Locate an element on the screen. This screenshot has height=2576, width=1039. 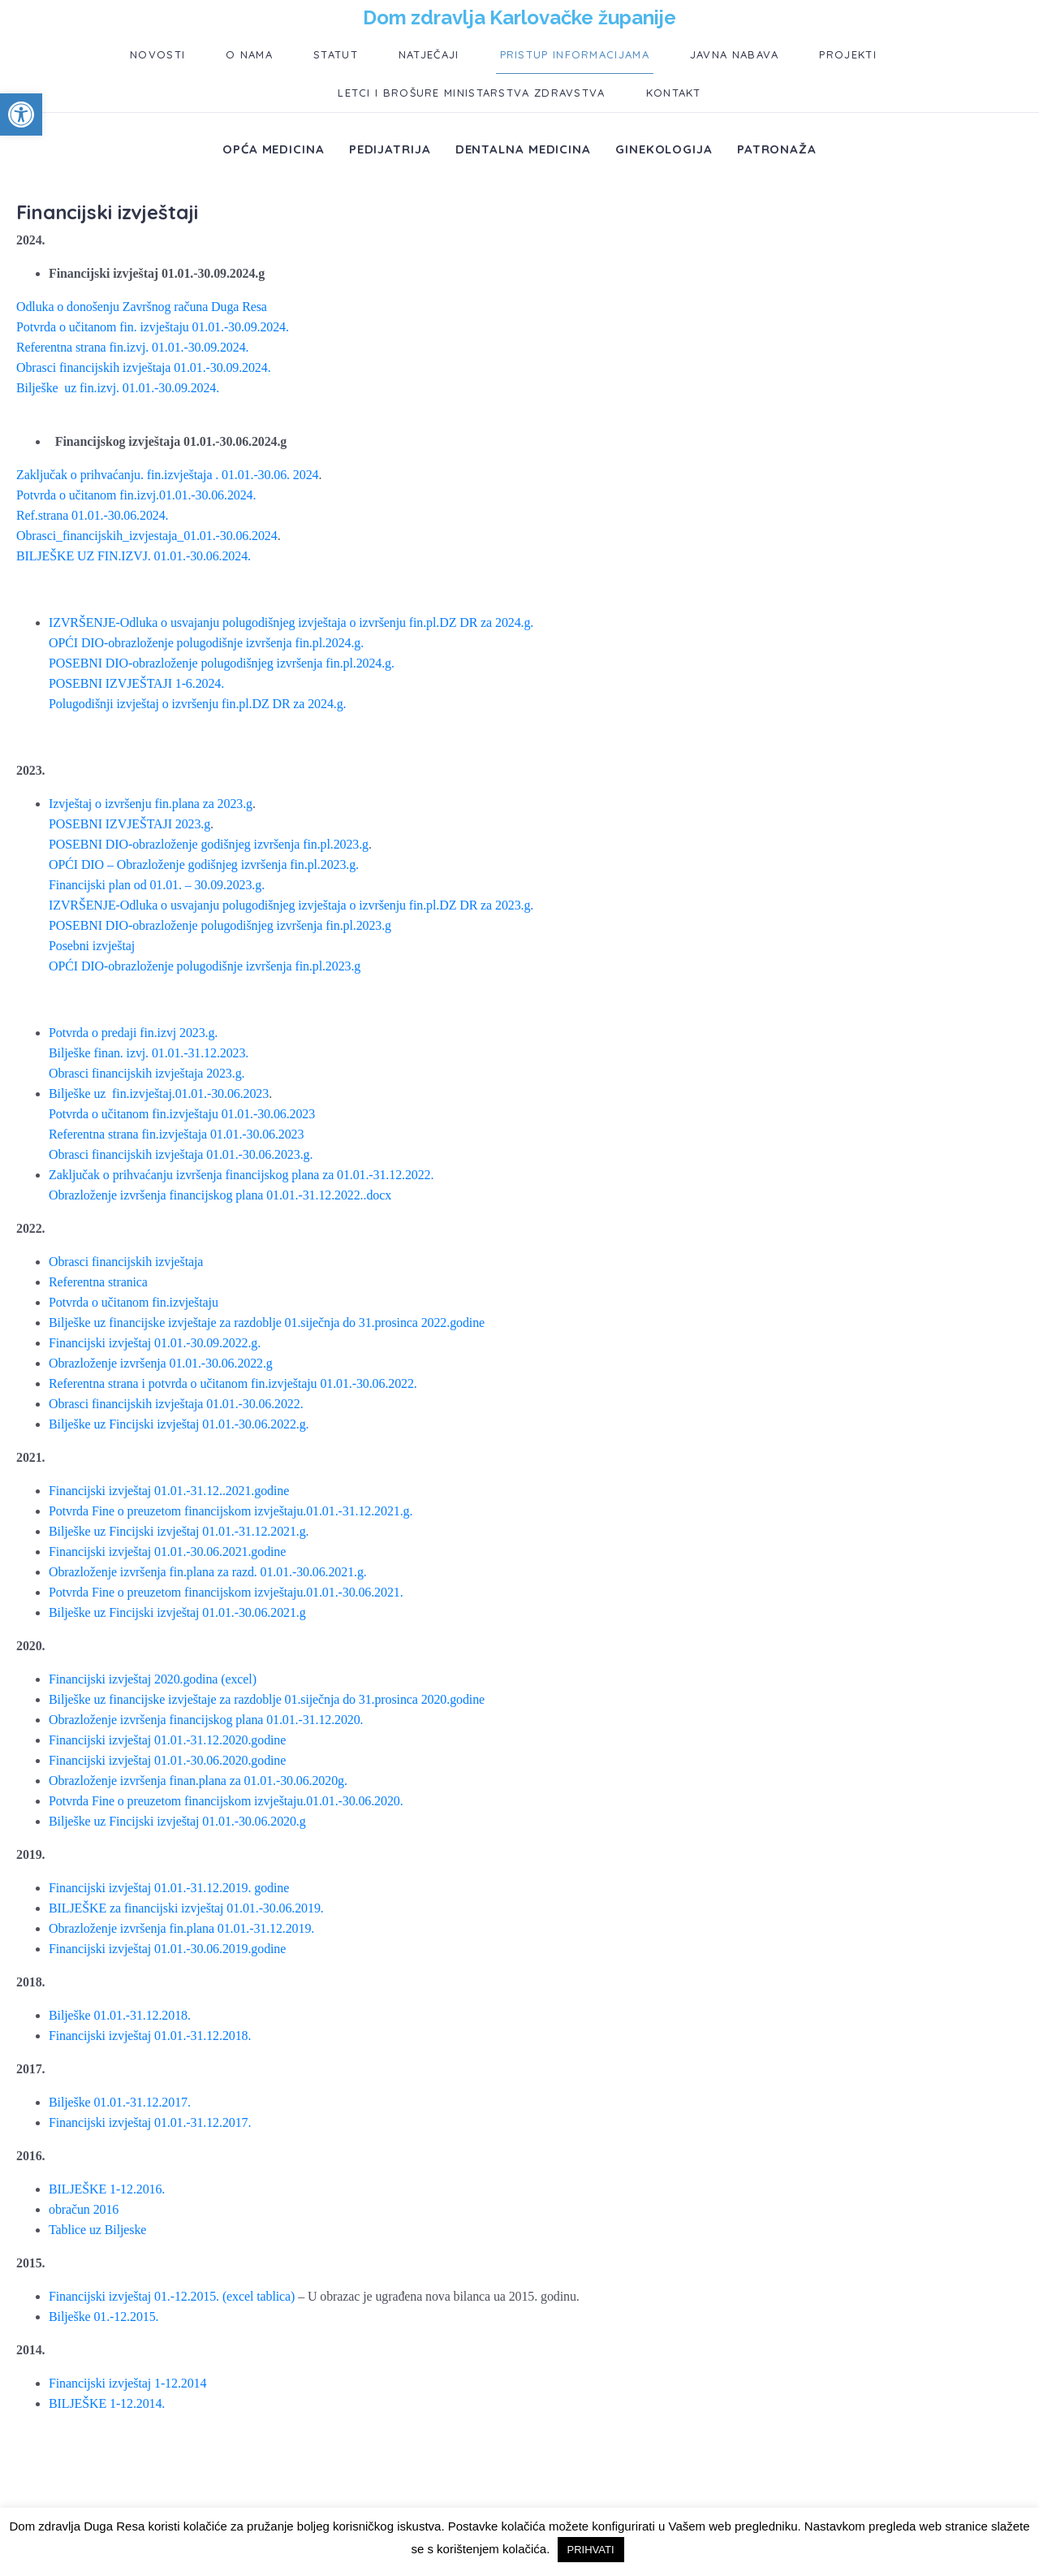
Financijski izvještaj 01.01.-31.12..2021.godine is located at coordinates (169, 1491).